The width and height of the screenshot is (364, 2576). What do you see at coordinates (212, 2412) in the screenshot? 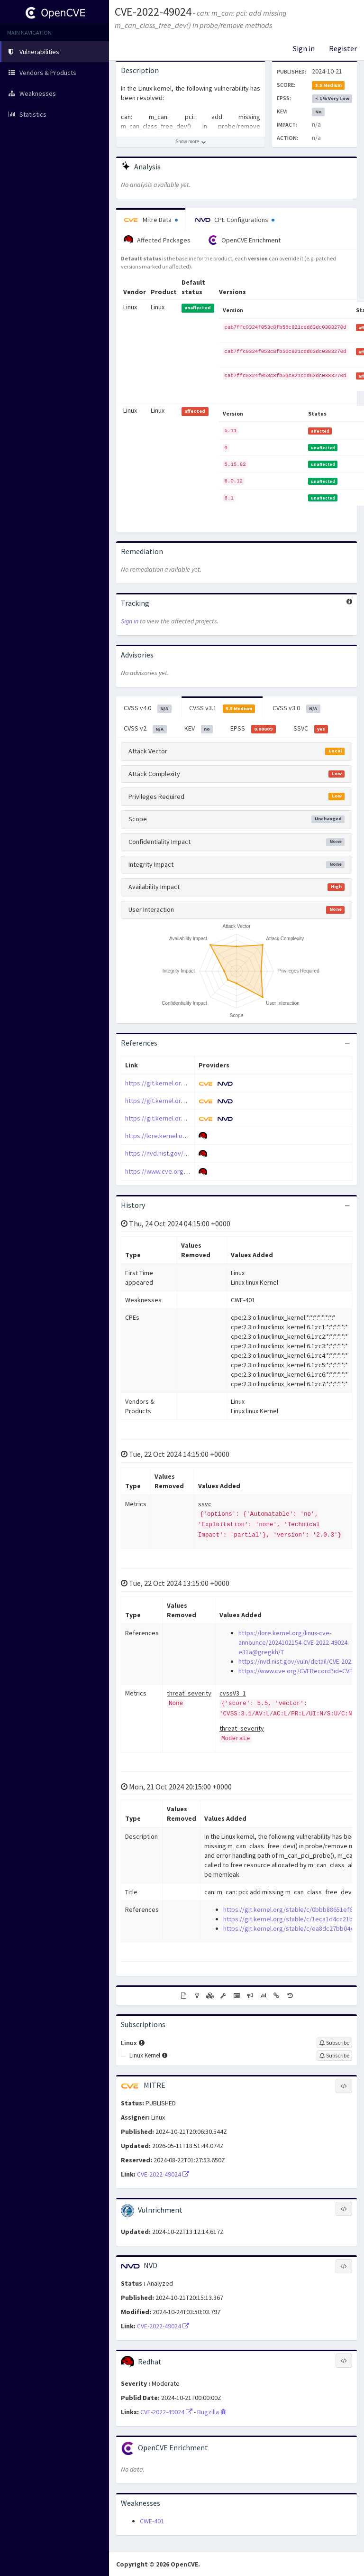
I see `Bugzilla` at bounding box center [212, 2412].